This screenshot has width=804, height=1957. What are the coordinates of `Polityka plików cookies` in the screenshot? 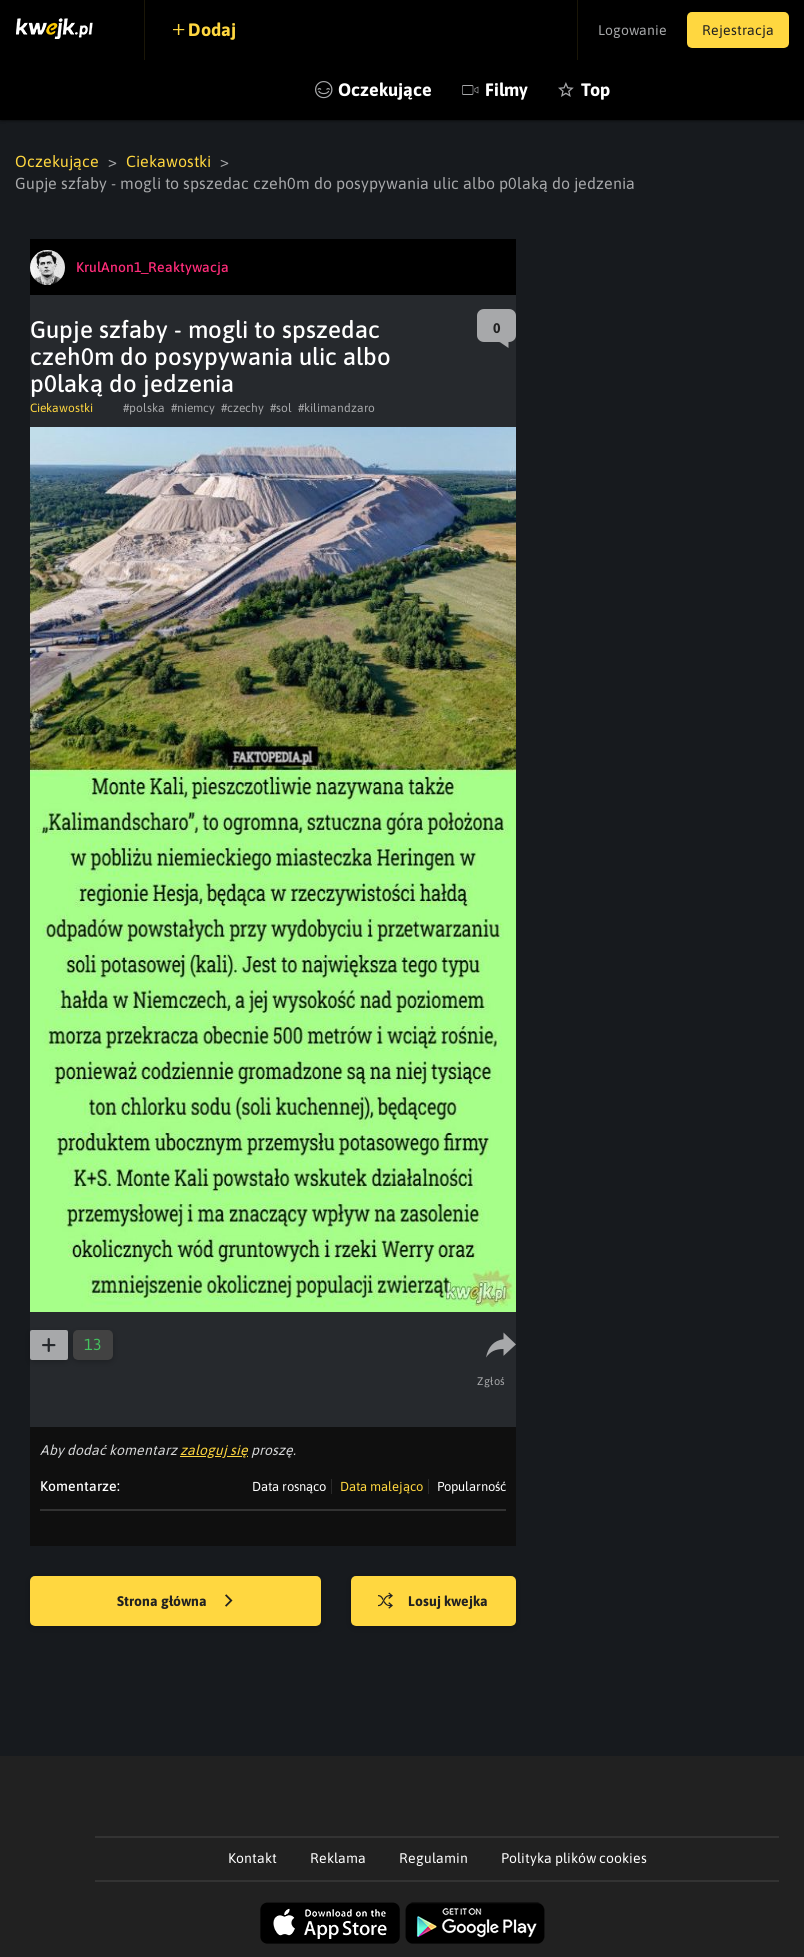 It's located at (574, 1858).